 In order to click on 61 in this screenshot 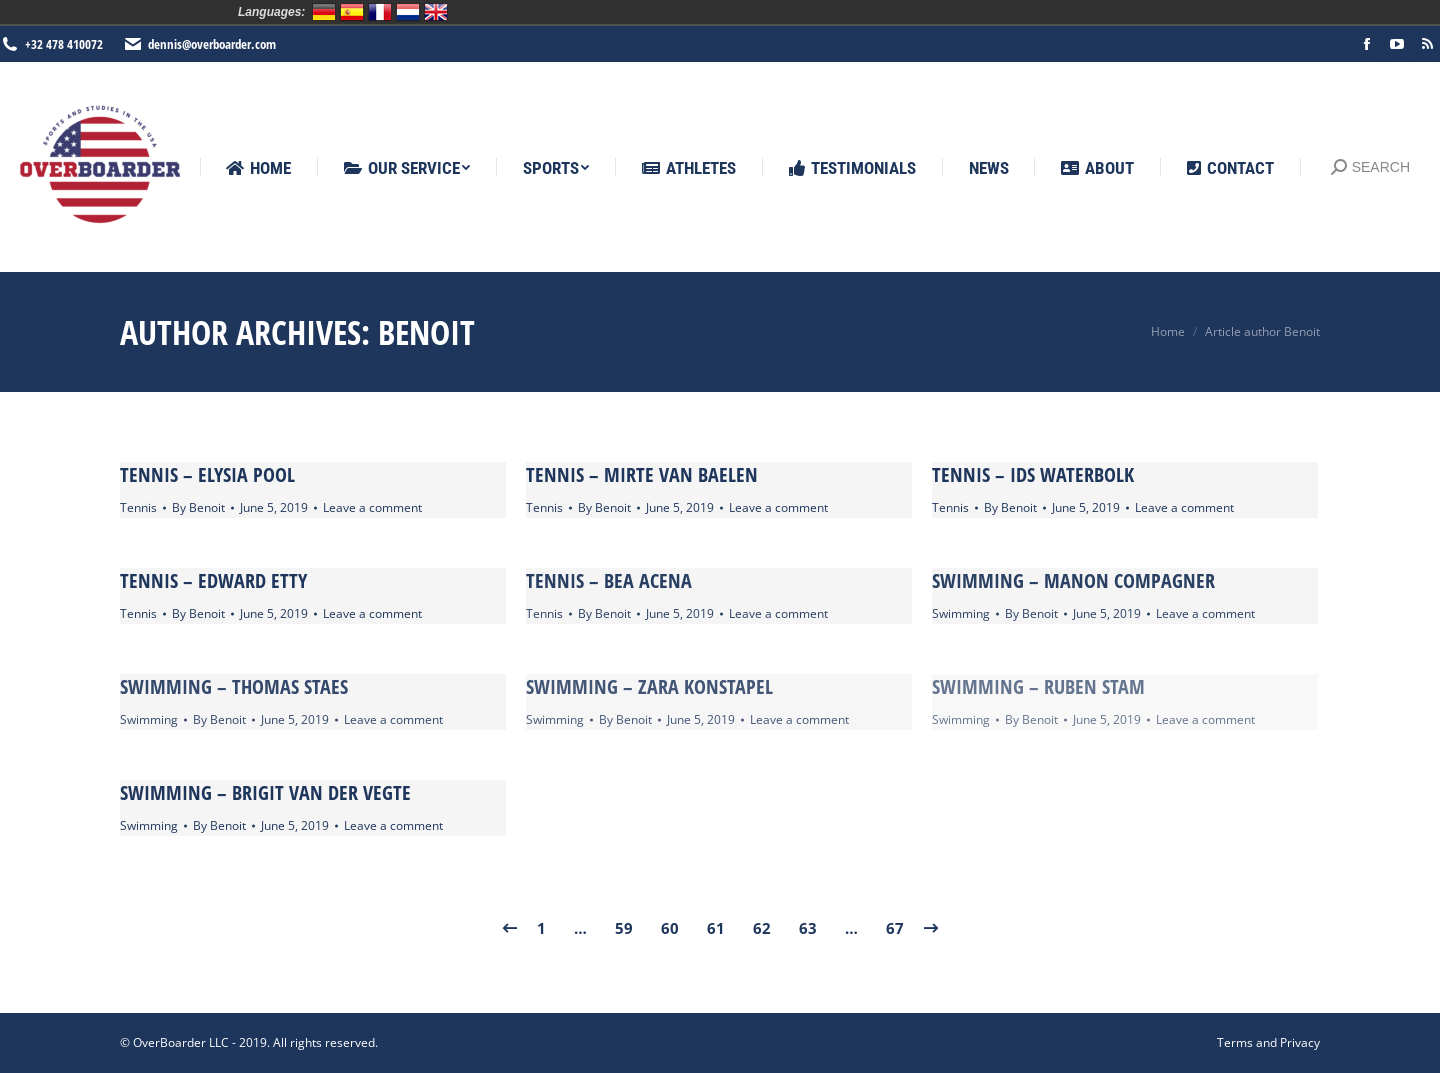, I will do `click(716, 928)`.